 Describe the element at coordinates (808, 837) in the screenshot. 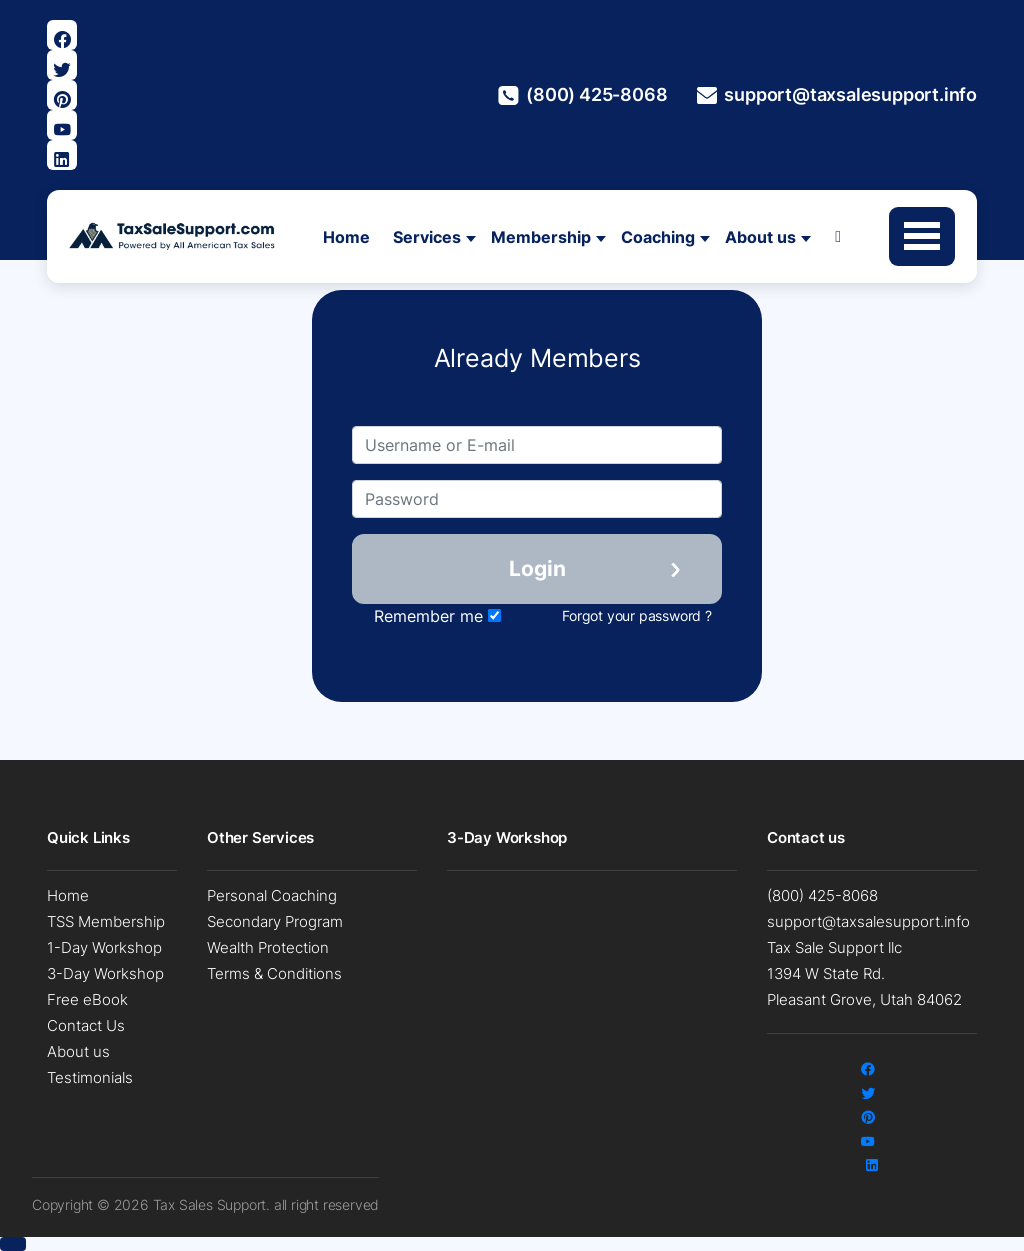

I see `Contact us [button]` at that location.